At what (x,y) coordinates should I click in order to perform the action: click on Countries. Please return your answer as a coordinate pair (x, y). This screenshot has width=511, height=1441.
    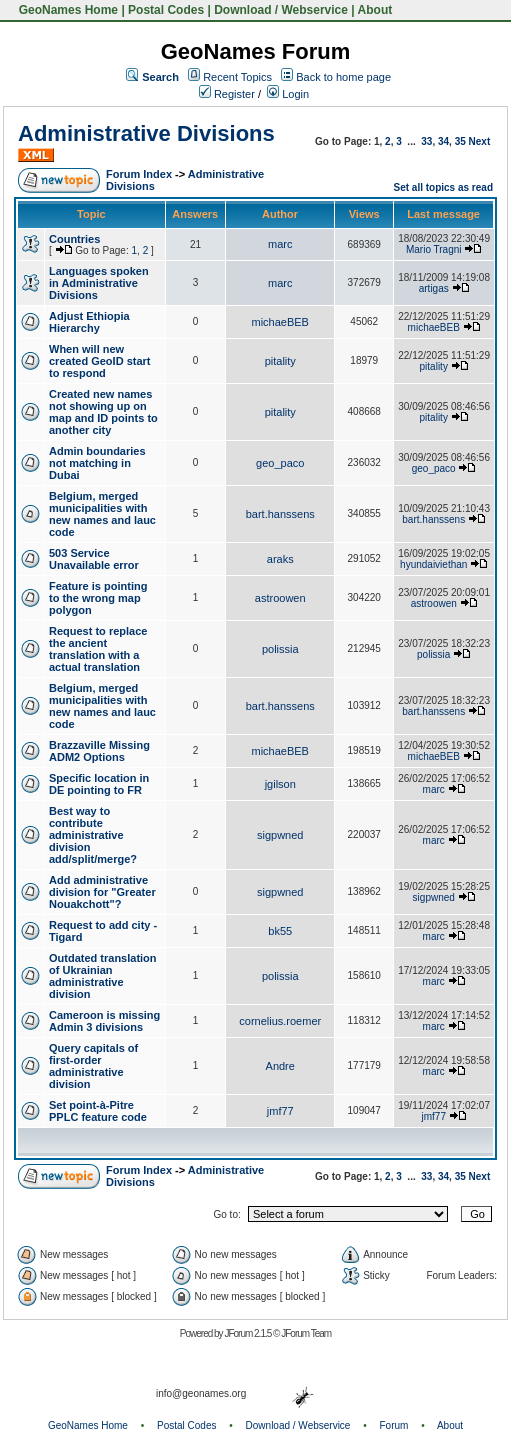
    Looking at the image, I should click on (74, 239).